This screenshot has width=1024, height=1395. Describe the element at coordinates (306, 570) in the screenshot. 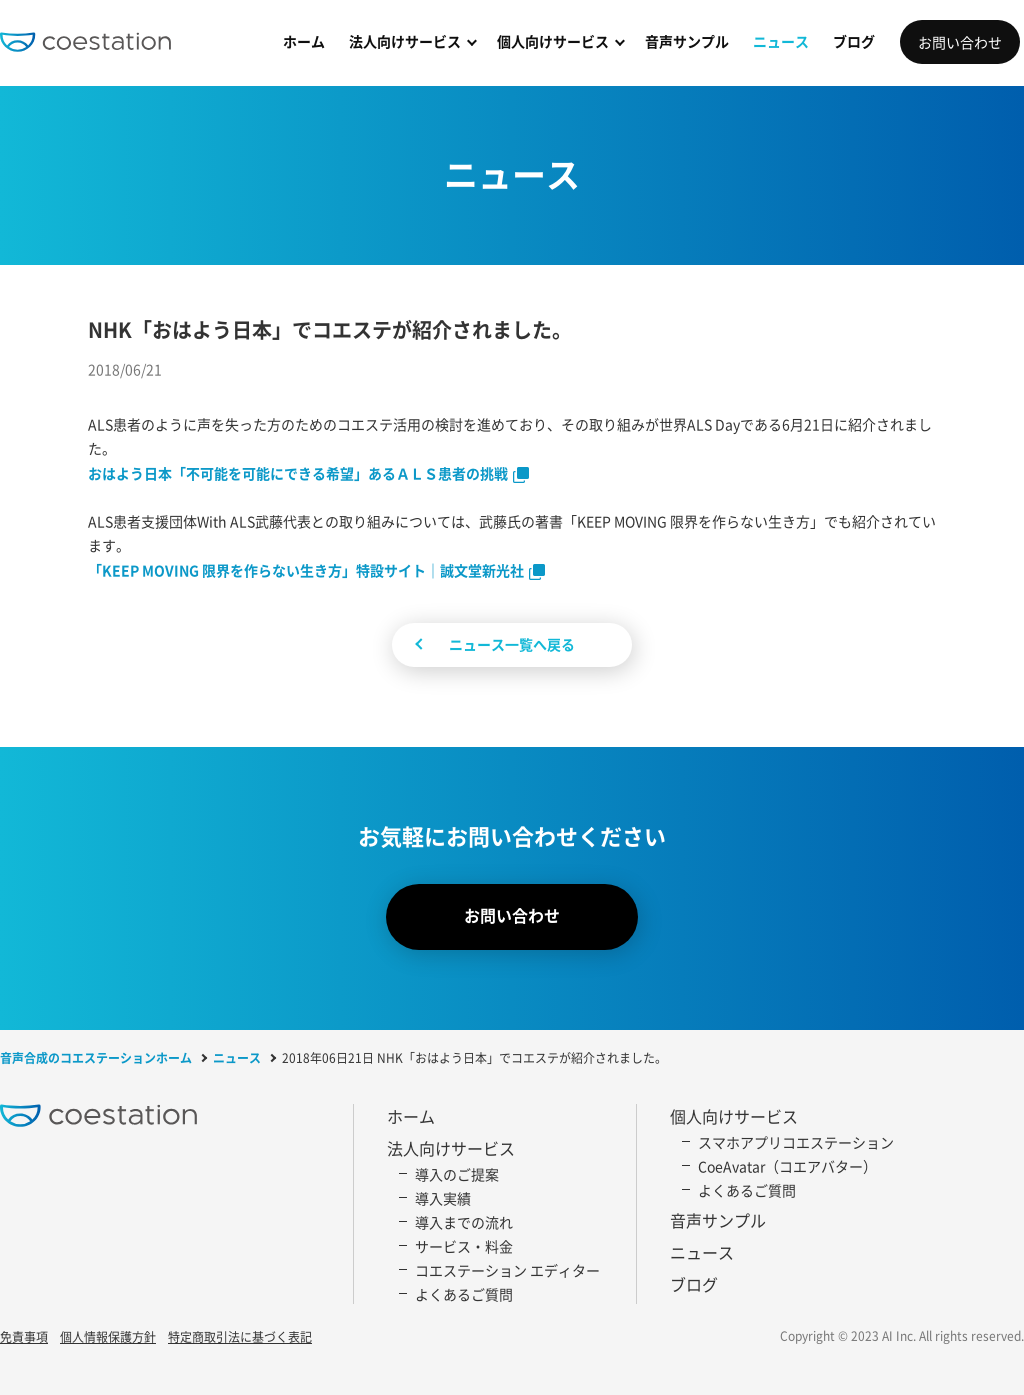

I see `「KEEP MOVING 限界を作らない生き方」特設サイト｜誠文堂新光社` at that location.